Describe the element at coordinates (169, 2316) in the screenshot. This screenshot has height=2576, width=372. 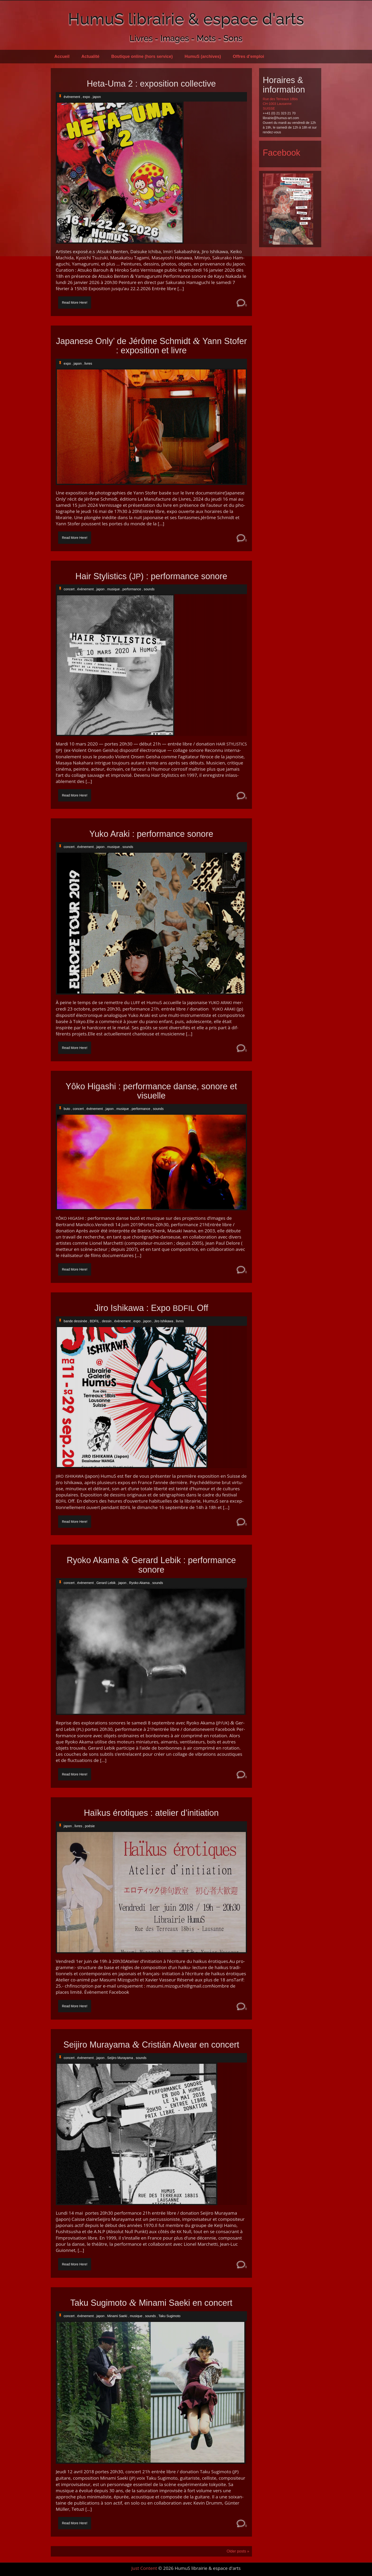
I see `Taku Sugimoto` at that location.